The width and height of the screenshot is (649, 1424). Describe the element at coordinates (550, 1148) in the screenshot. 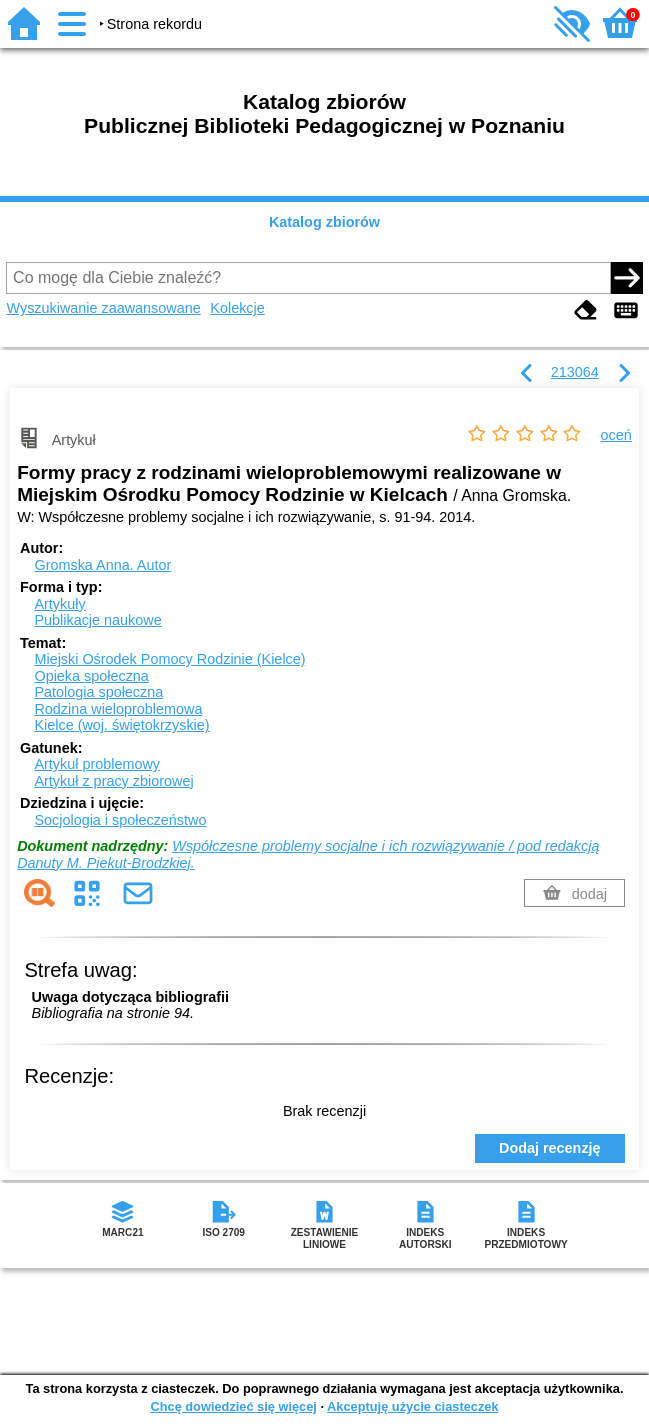

I see `Dodaj recenzję` at that location.